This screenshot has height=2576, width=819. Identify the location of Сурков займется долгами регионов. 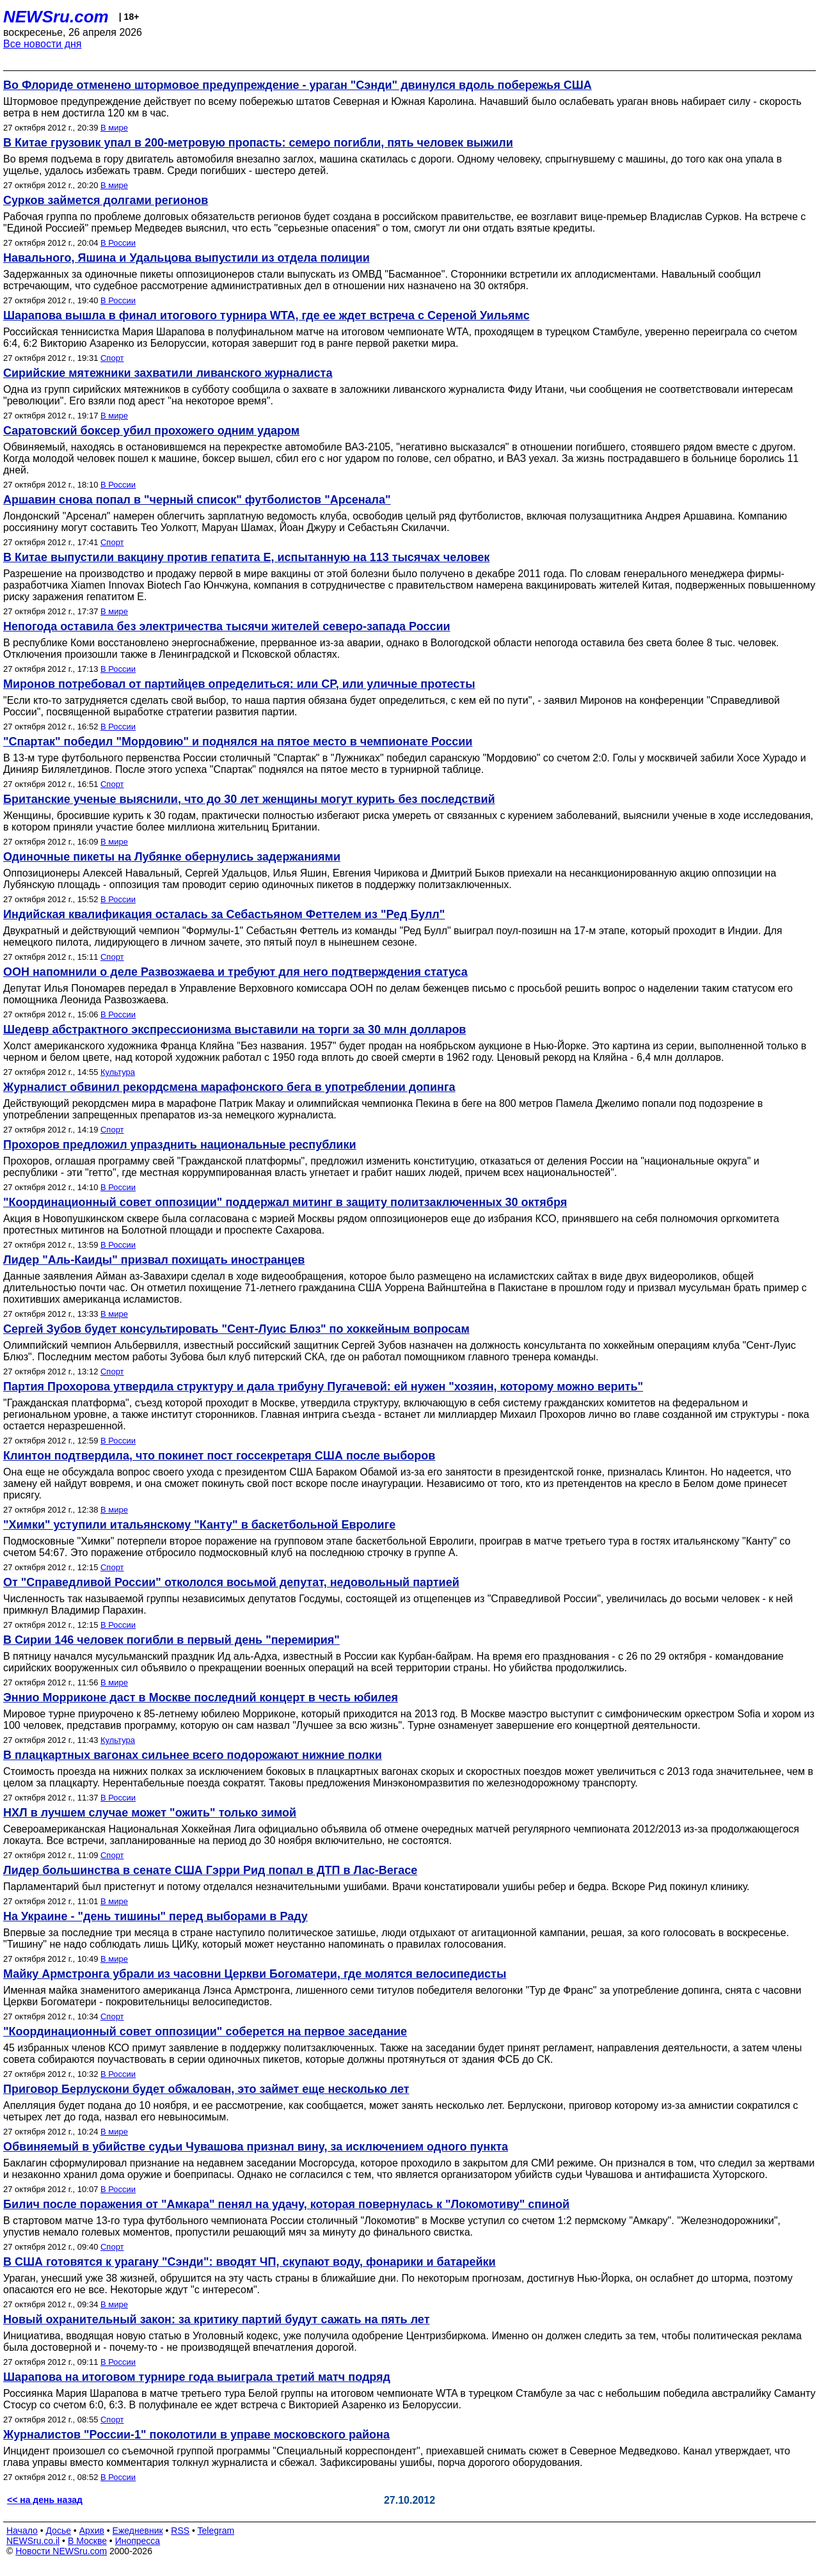
(105, 200).